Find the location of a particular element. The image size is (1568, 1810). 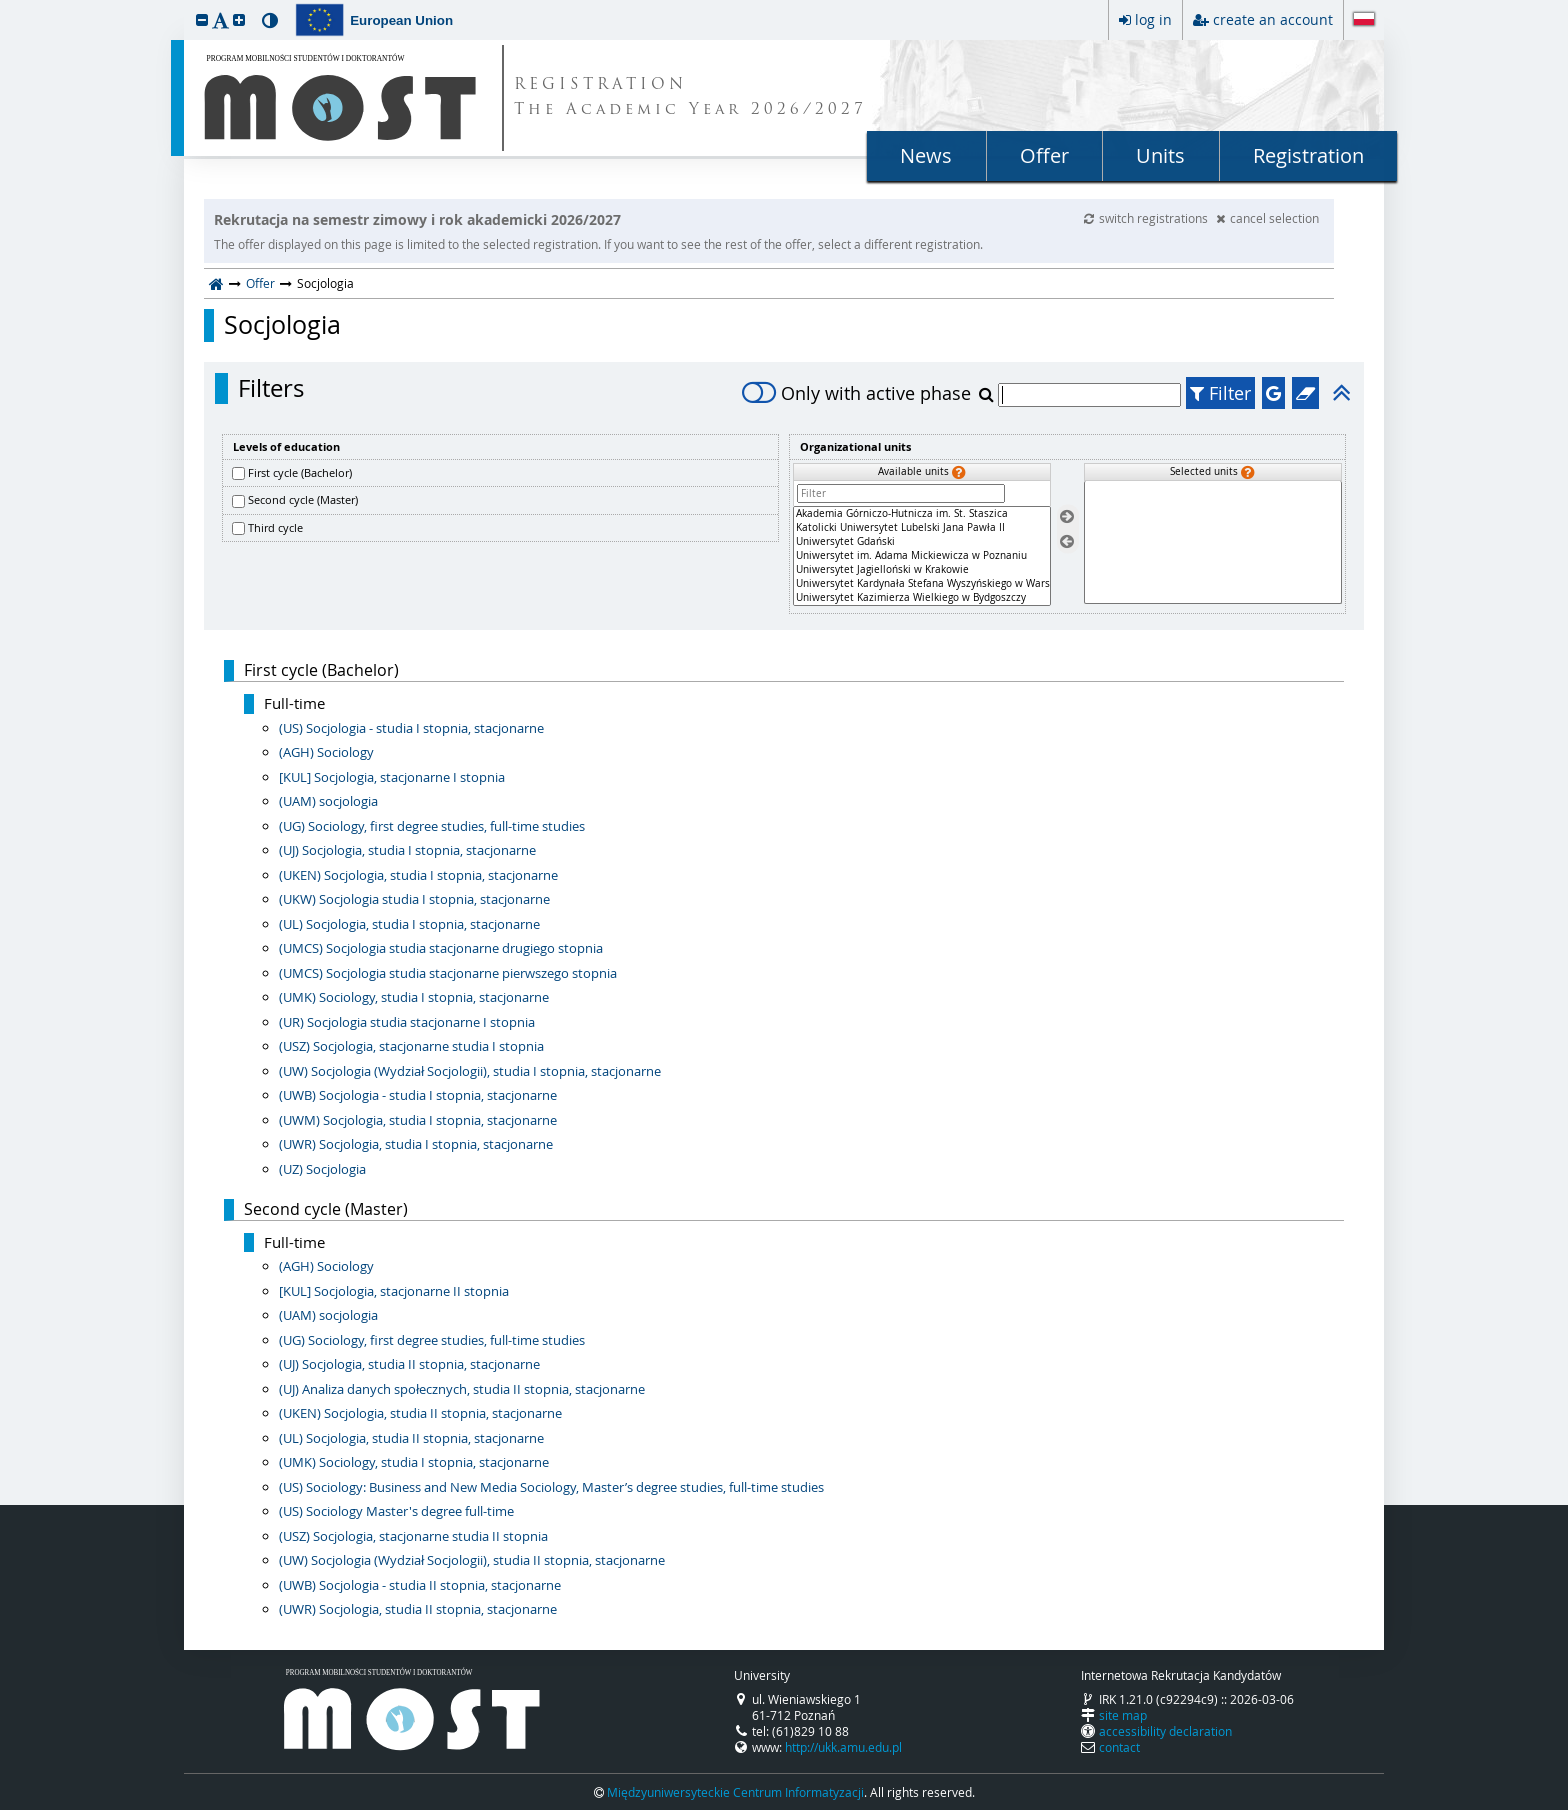

(UW) Socjologia (Wydział Socjologii), studia I stopnia, stacjonarne is located at coordinates (470, 1071).